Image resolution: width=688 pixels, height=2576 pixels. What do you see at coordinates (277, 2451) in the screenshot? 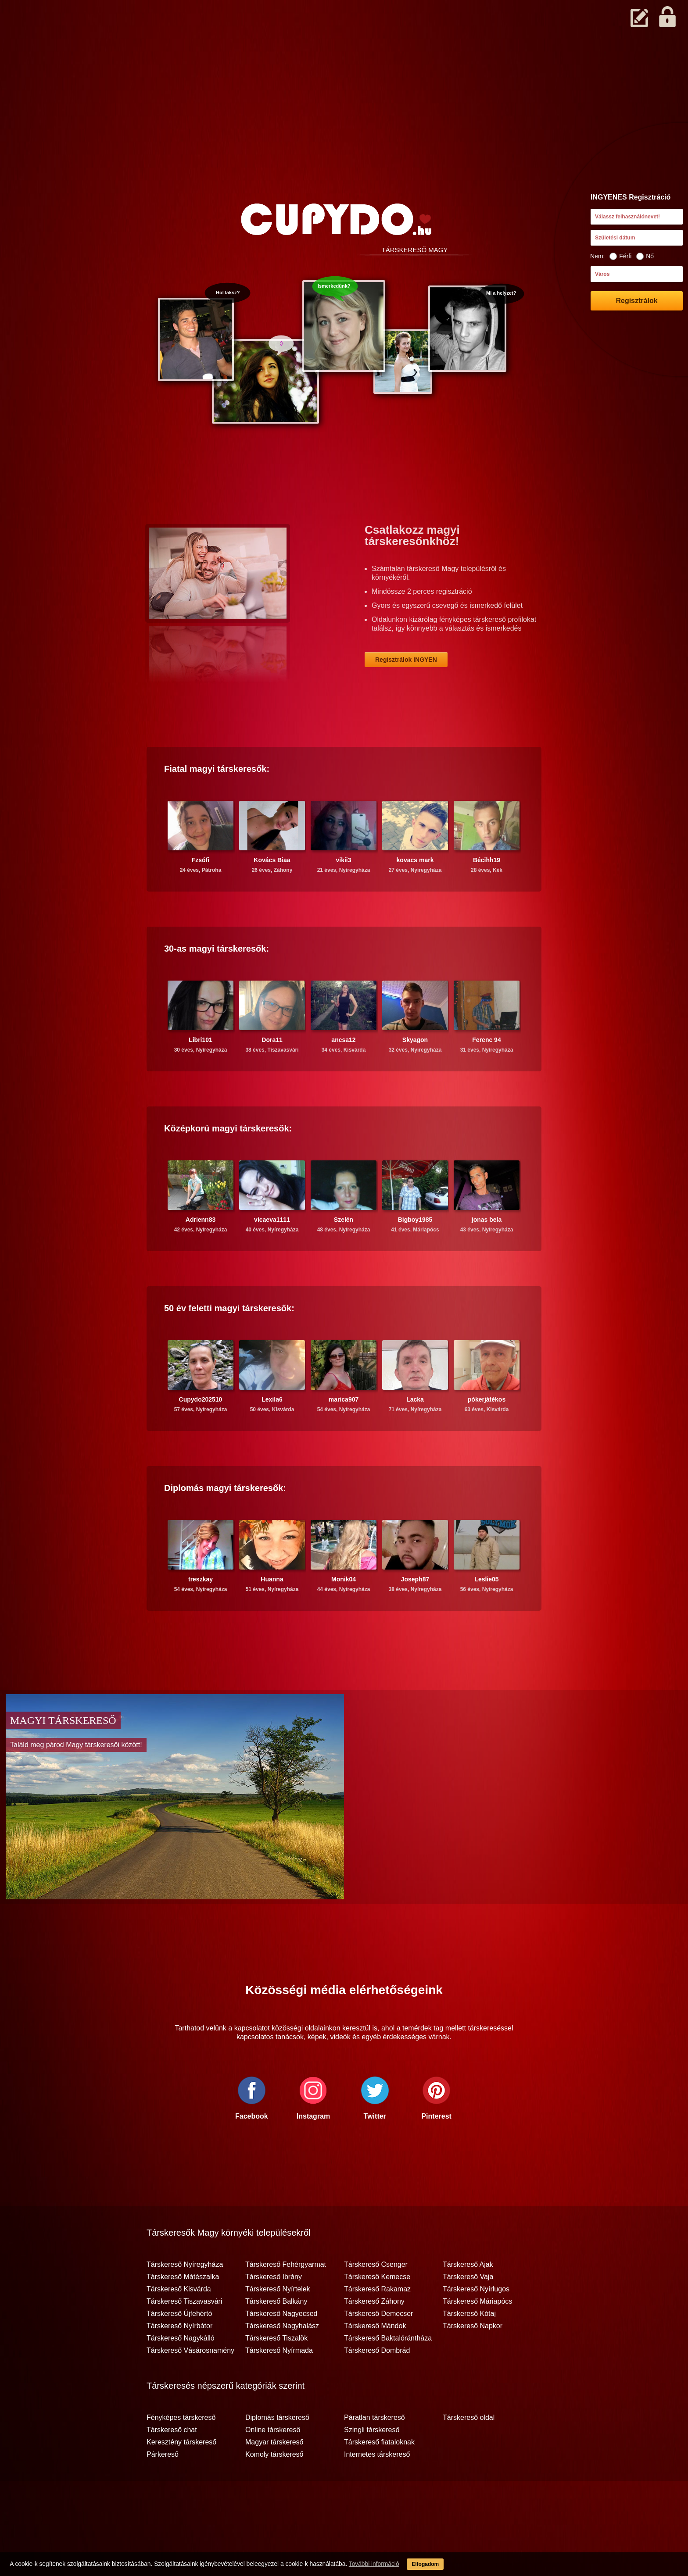
I see `Diplomás társkereső` at bounding box center [277, 2451].